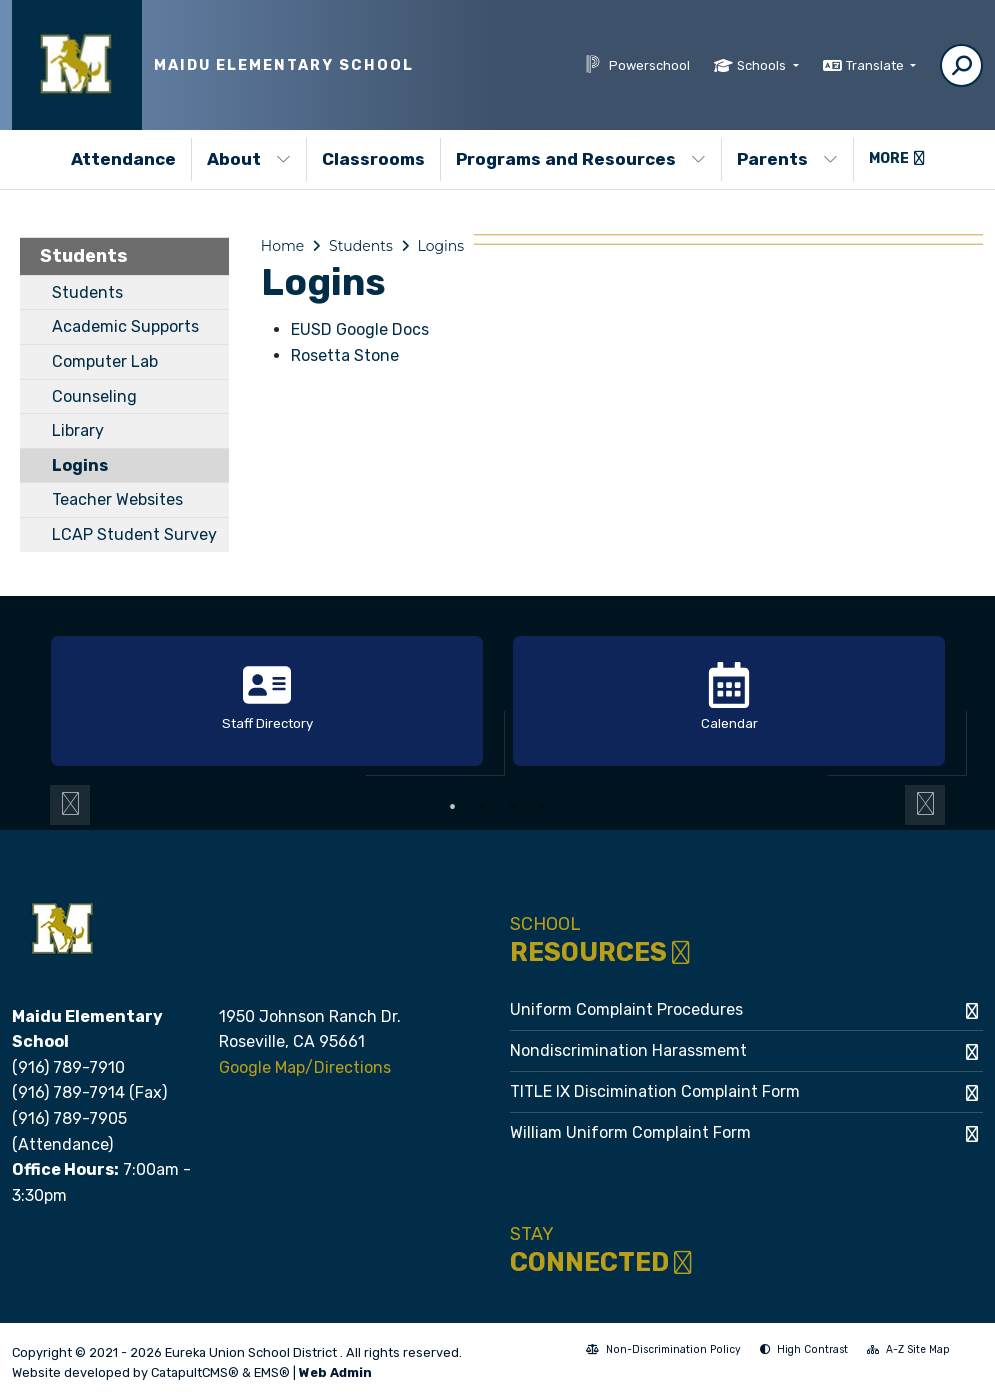 The image size is (995, 1399). I want to click on TITLE IX Discimination Complaint Form, so click(655, 1091).